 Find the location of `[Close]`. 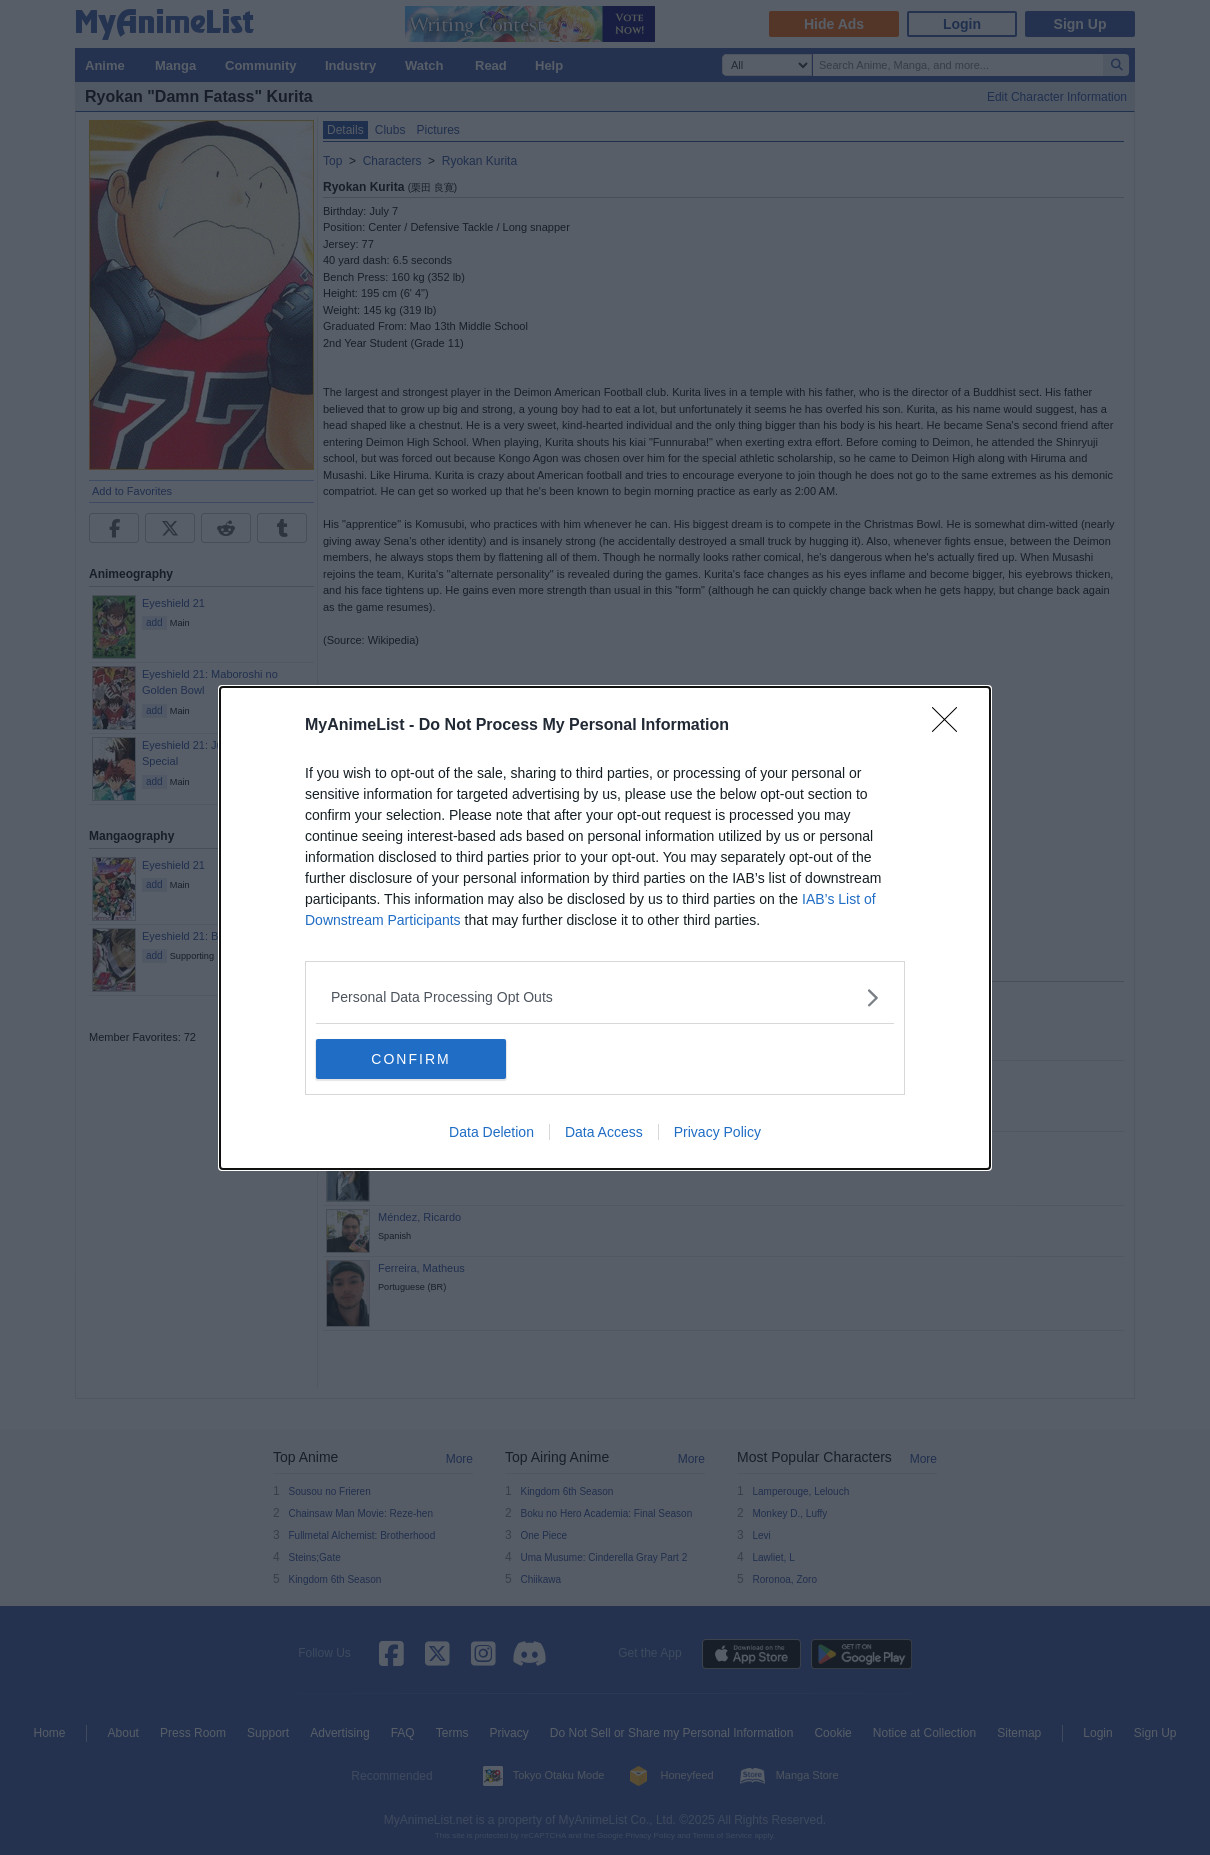

[Close] is located at coordinates (951, 726).